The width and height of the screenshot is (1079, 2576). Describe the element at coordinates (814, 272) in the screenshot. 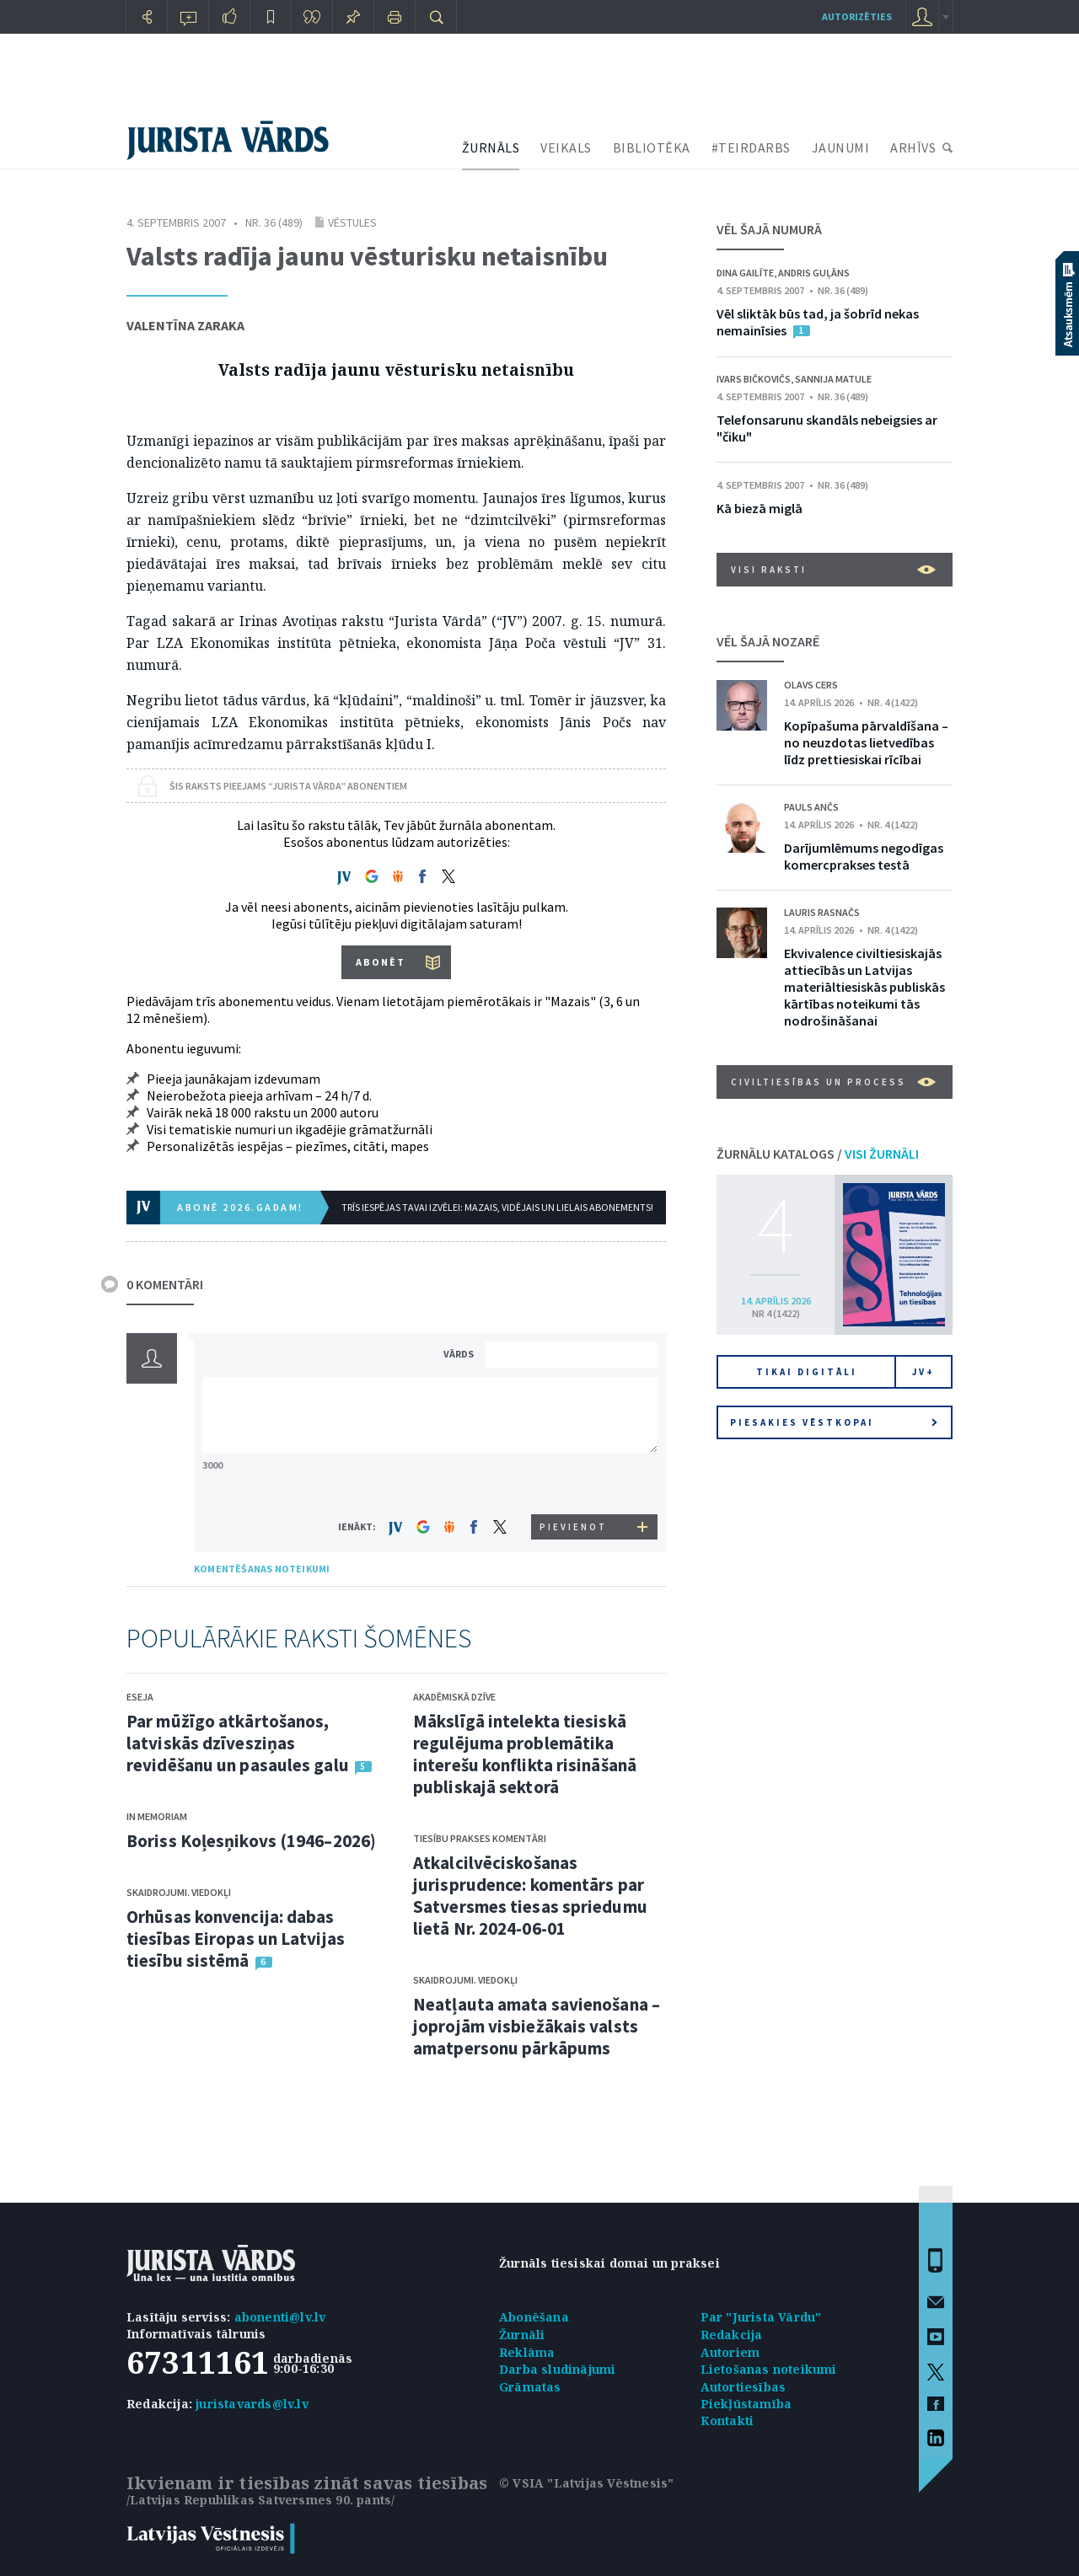

I see `Andris Guļāns` at that location.